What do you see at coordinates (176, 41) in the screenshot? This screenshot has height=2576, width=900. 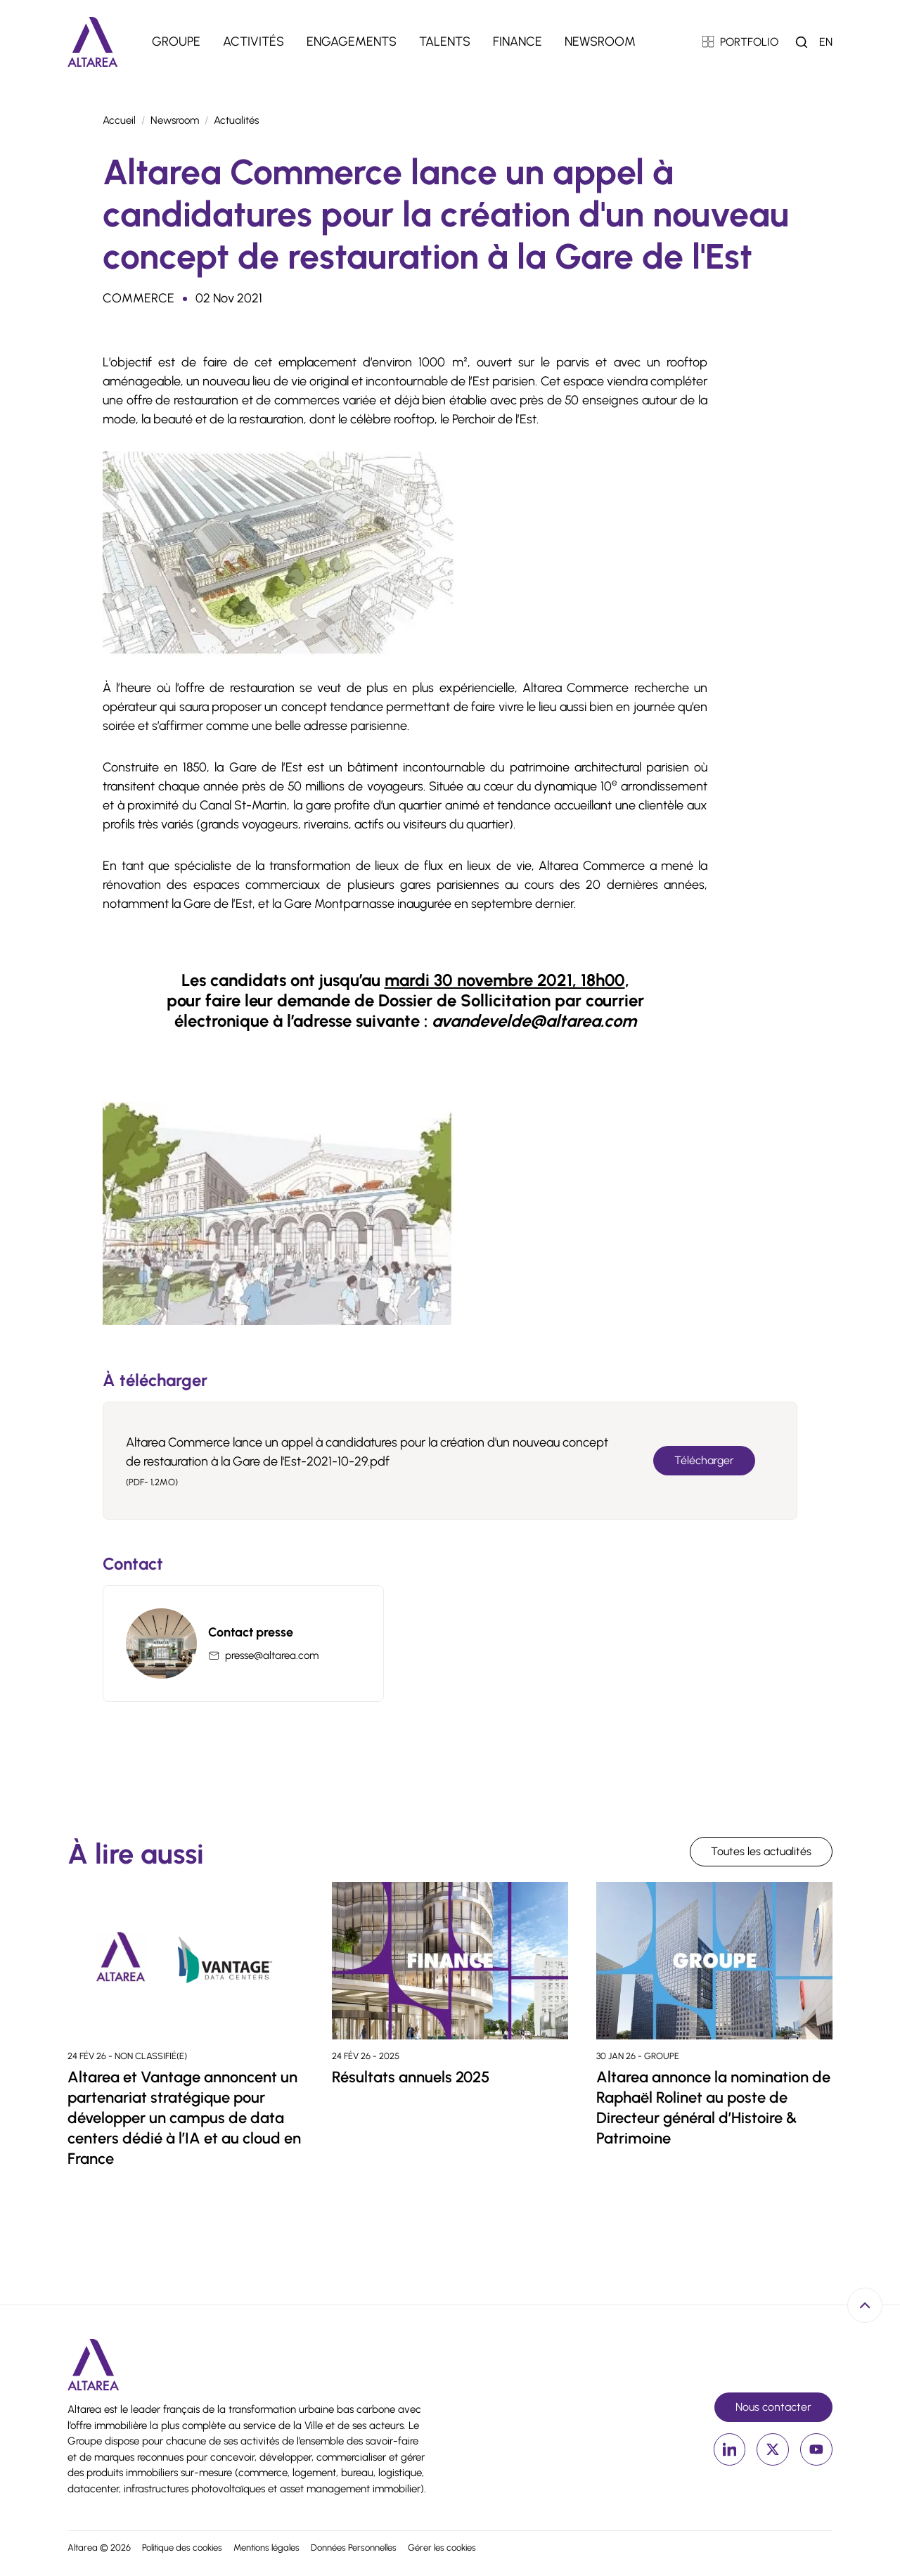 I see `Groupe` at bounding box center [176, 41].